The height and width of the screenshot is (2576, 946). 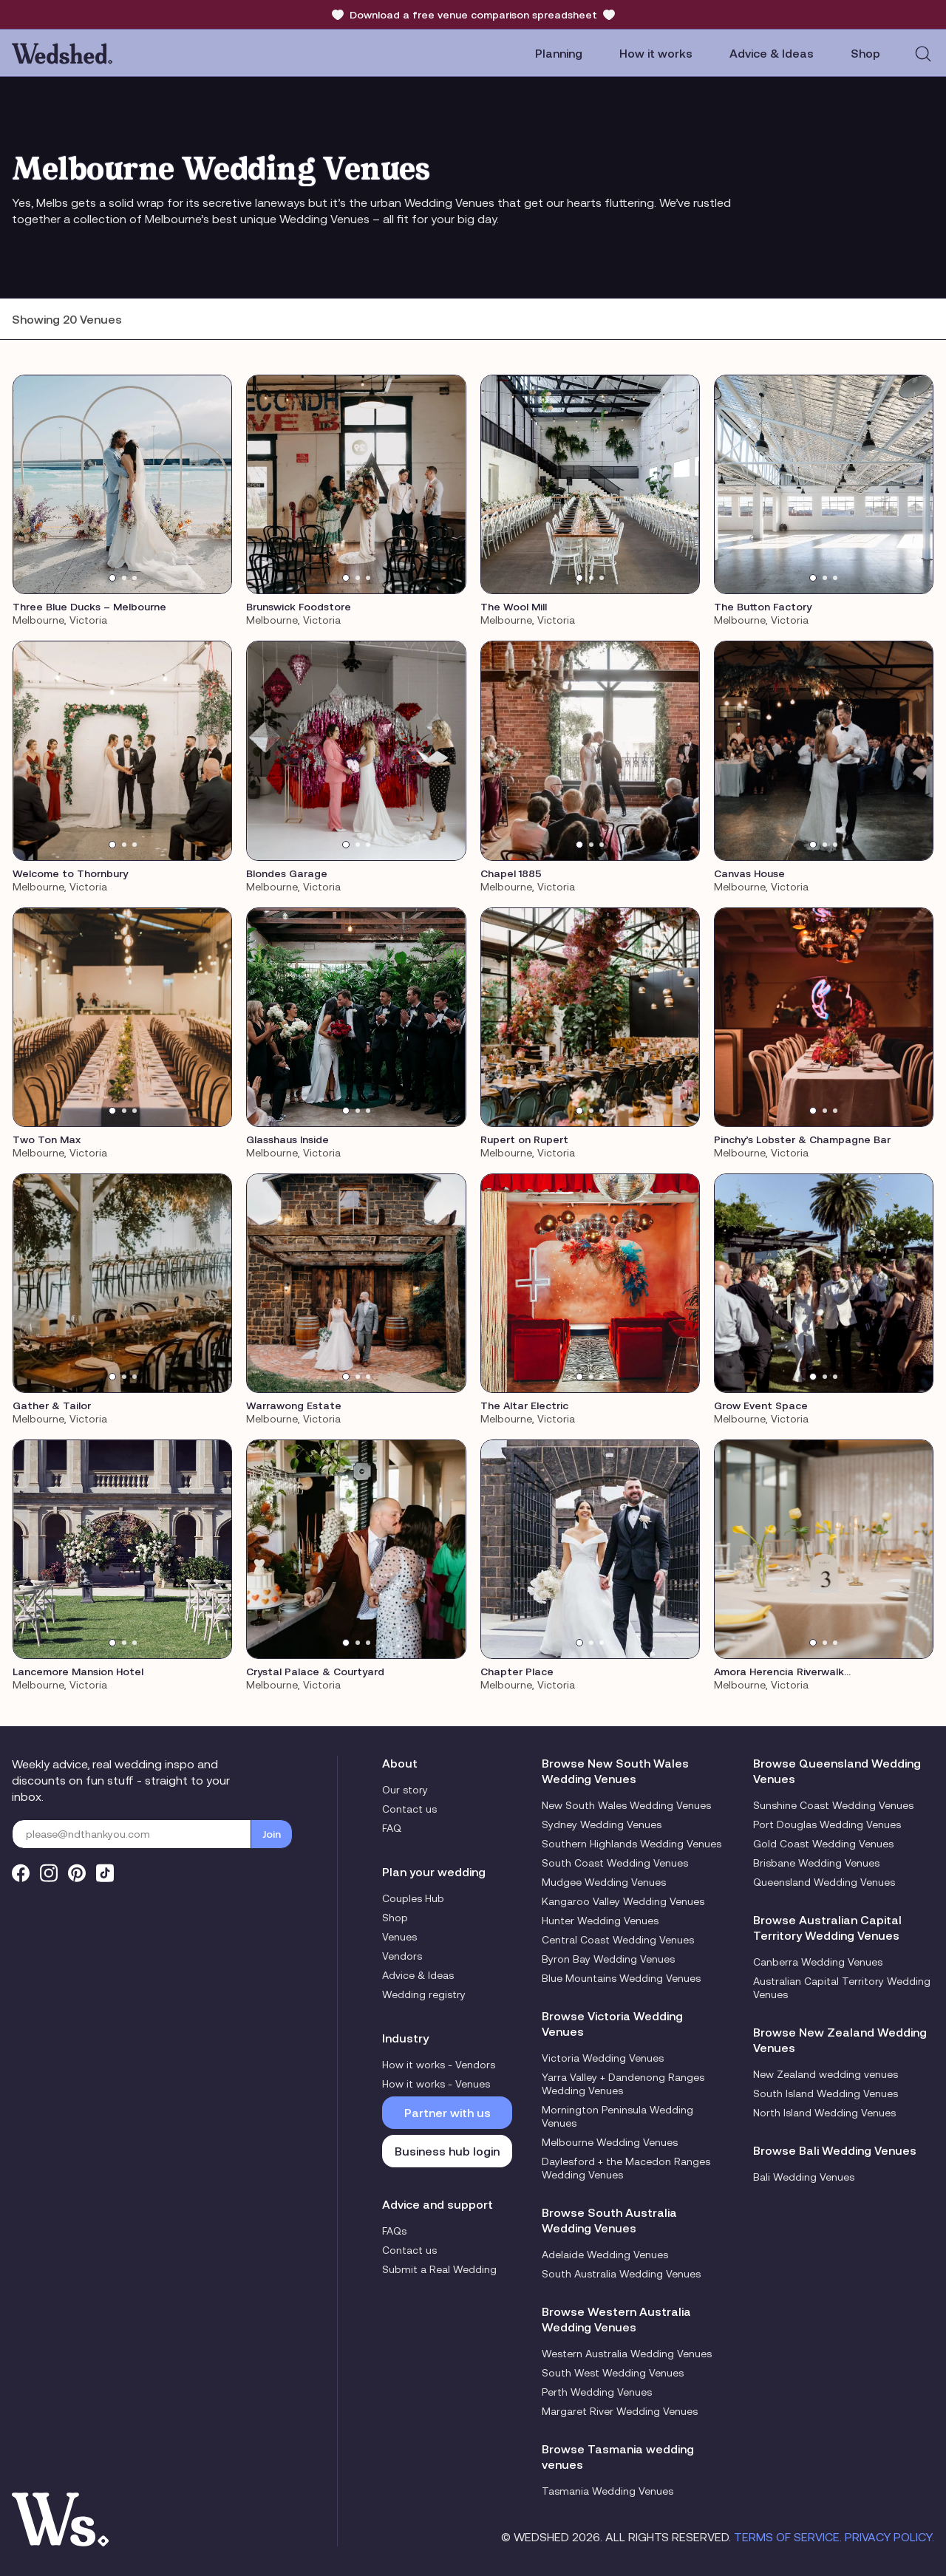 What do you see at coordinates (816, 1863) in the screenshot?
I see `Brisbane Wedding Venues` at bounding box center [816, 1863].